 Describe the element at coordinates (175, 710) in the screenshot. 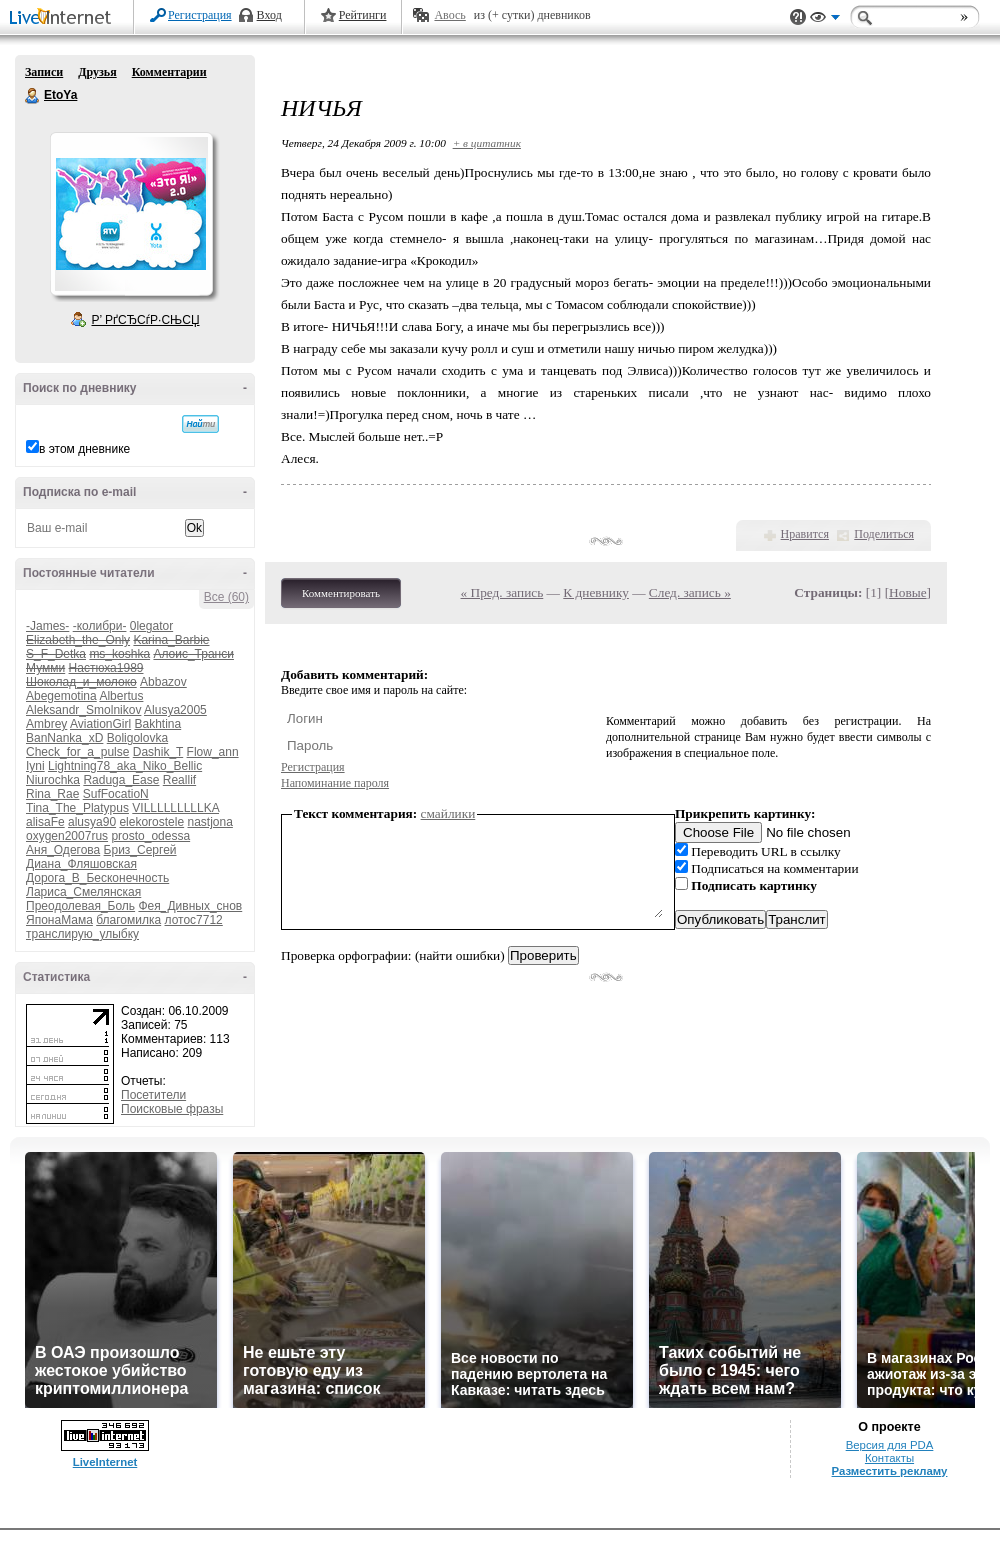

I see `Alusya2005` at that location.